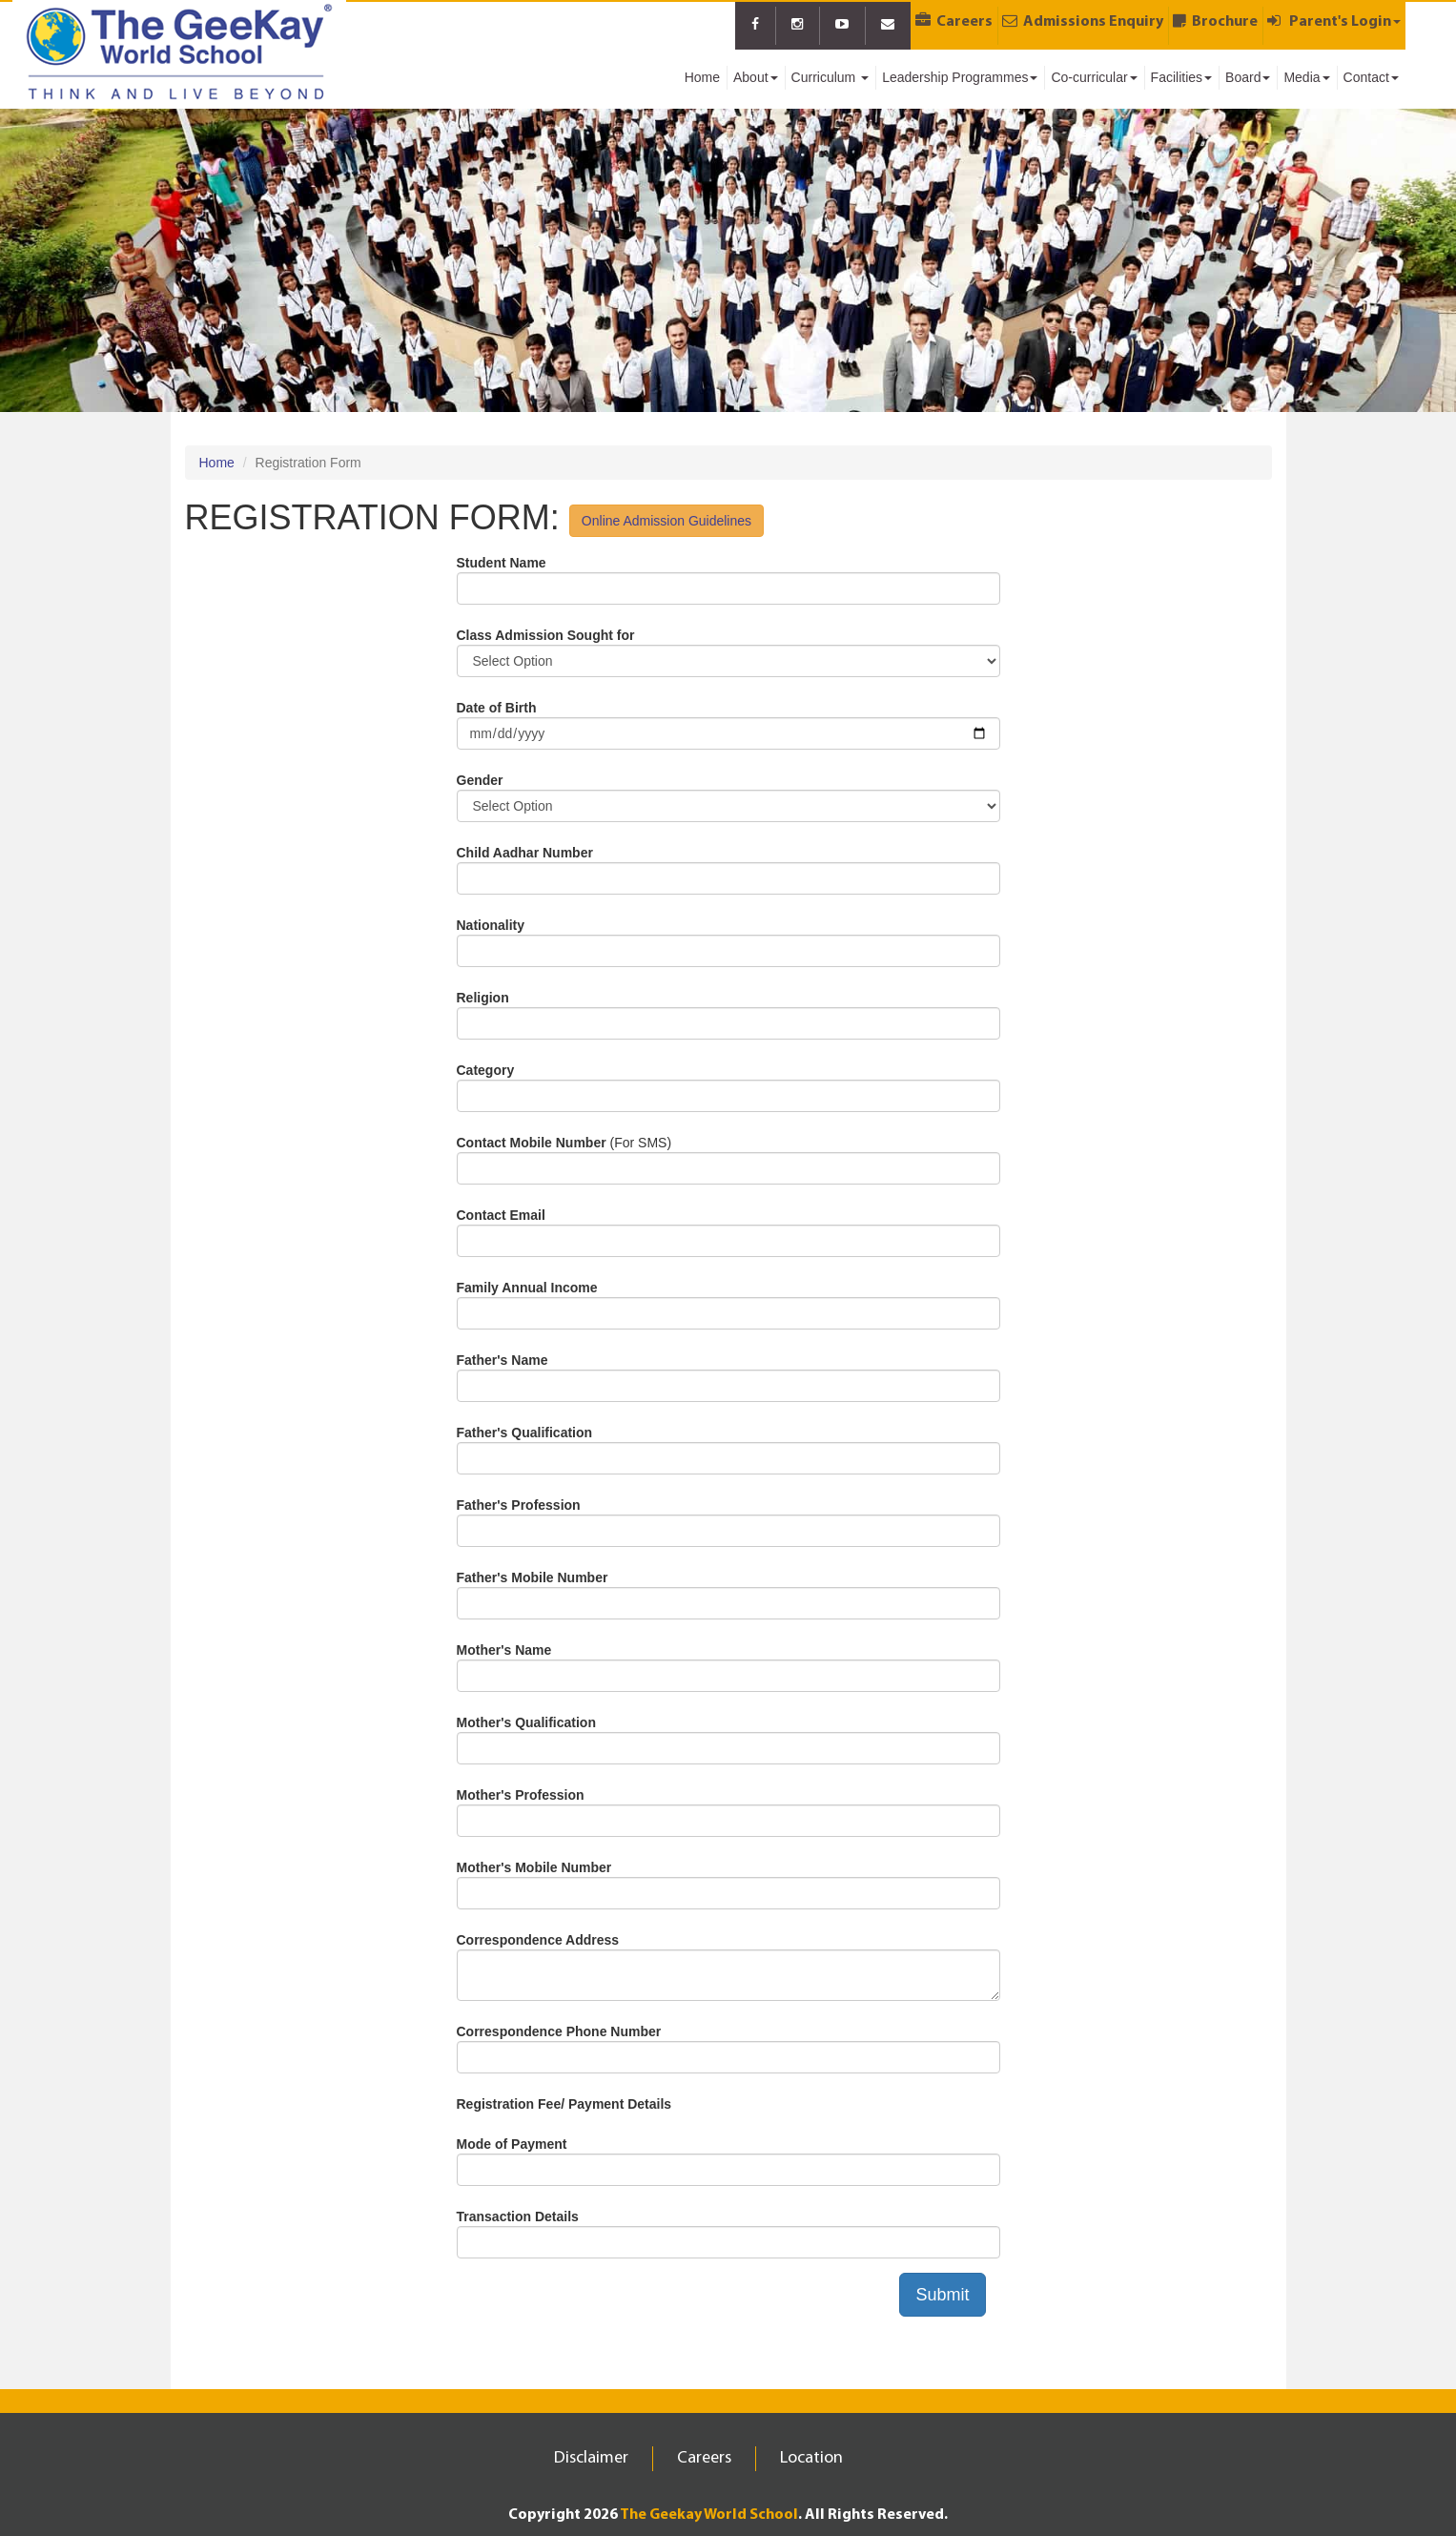 The height and width of the screenshot is (2536, 1456). What do you see at coordinates (527, 1287) in the screenshot?
I see `Family Annual Income` at bounding box center [527, 1287].